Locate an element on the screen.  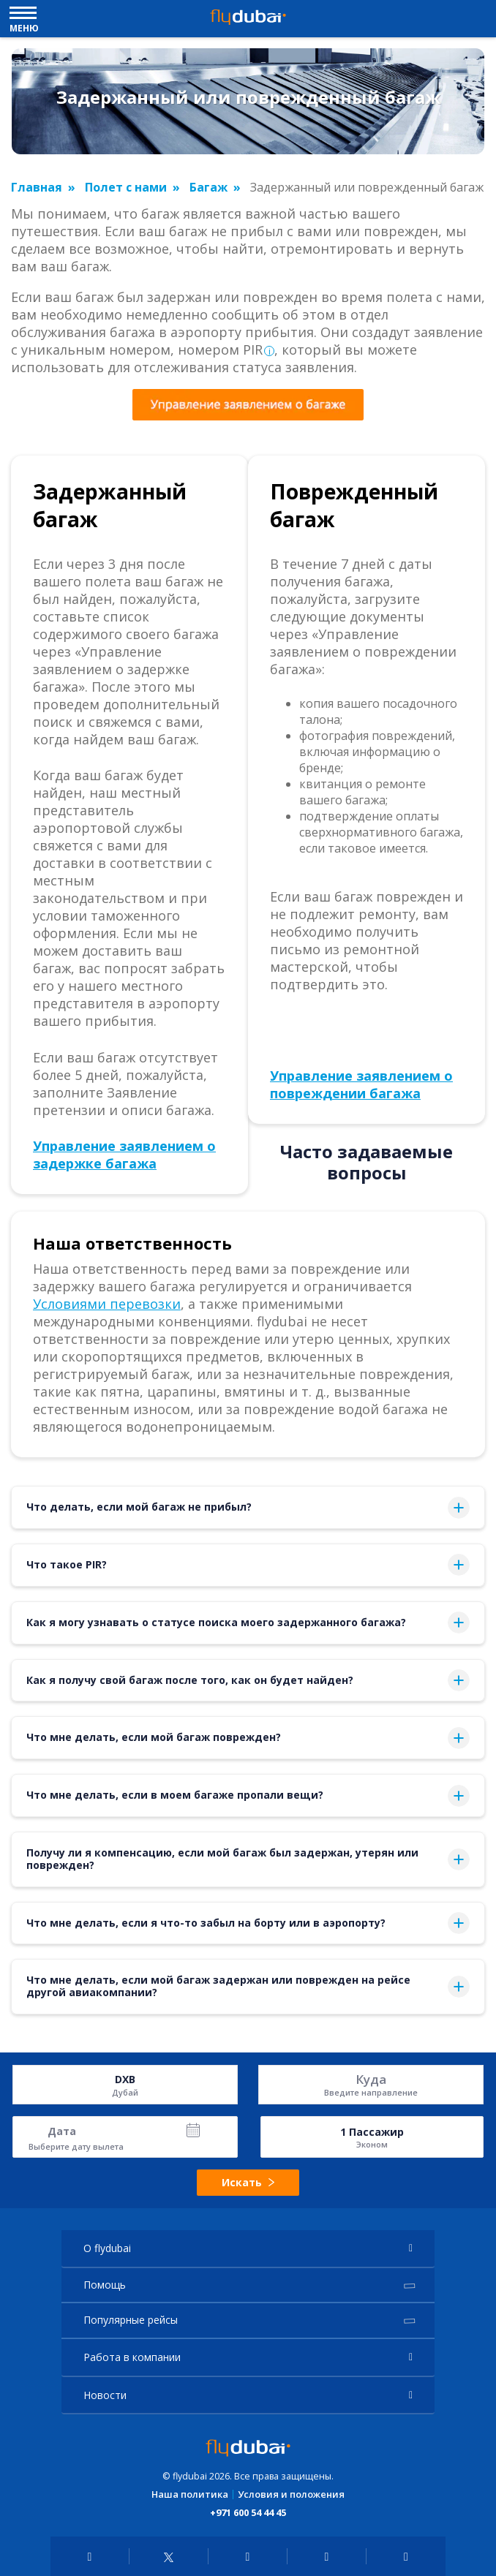
Куда is located at coordinates (371, 2079).